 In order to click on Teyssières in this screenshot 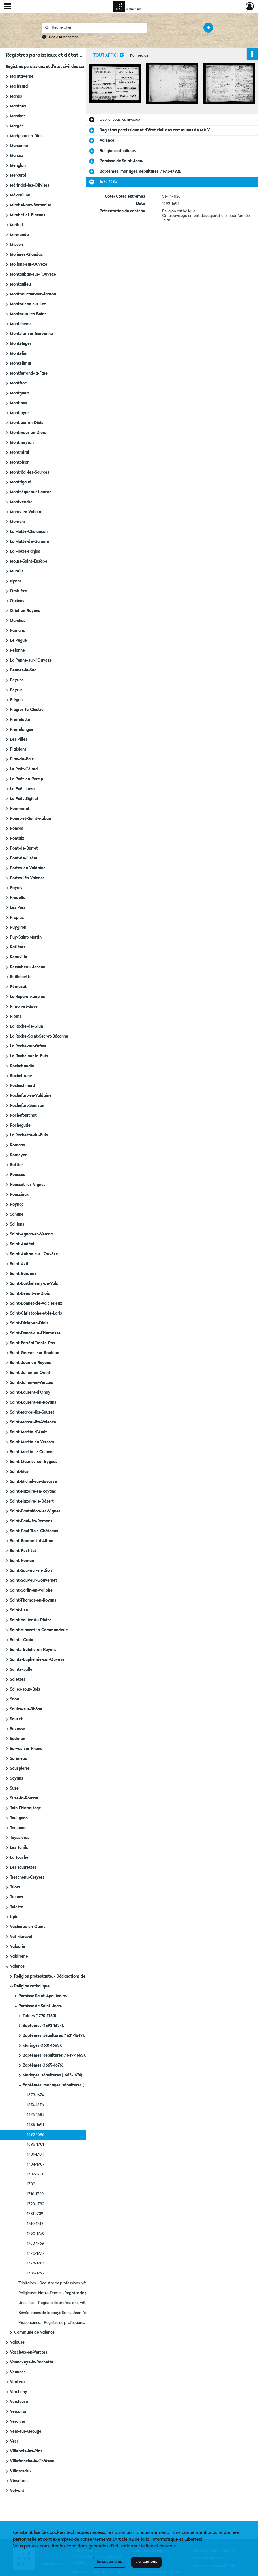, I will do `click(19, 1838)`.